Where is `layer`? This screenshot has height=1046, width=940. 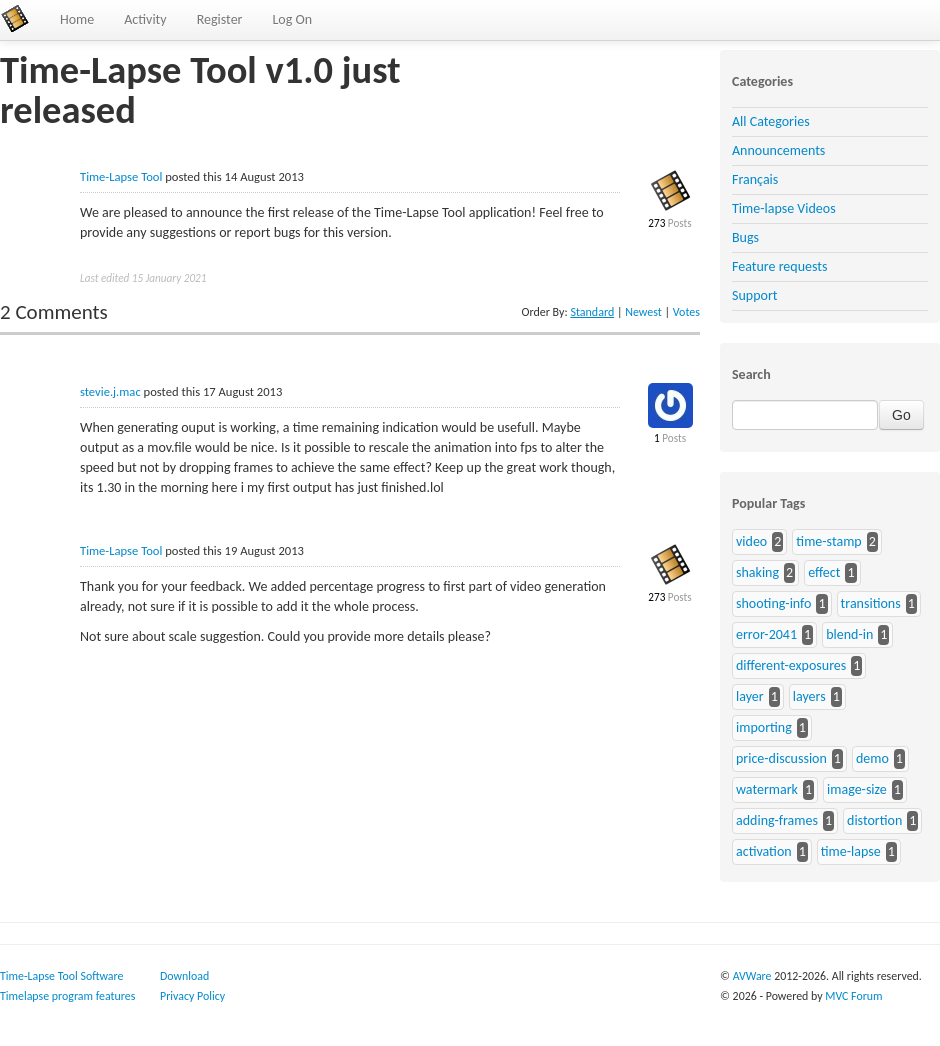 layer is located at coordinates (750, 696).